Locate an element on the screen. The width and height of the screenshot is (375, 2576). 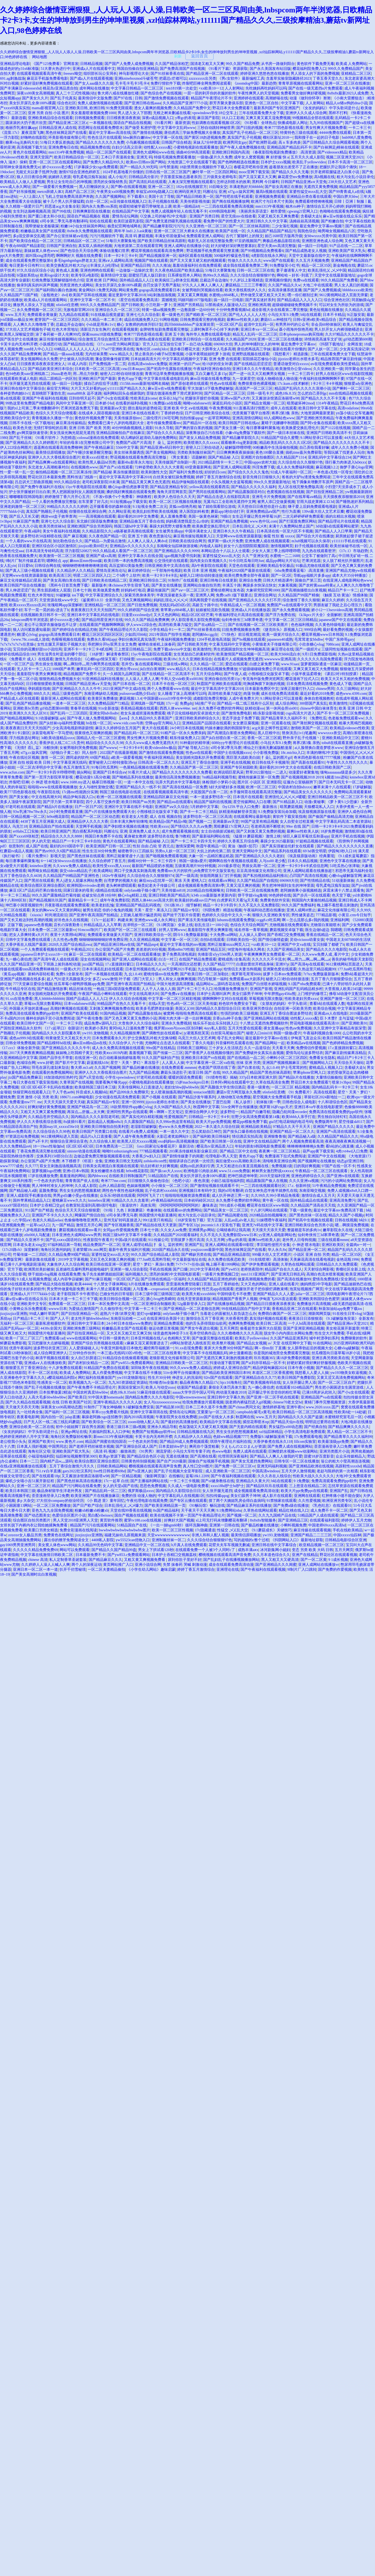
激情五月开心网 is located at coordinates (89, 1225).